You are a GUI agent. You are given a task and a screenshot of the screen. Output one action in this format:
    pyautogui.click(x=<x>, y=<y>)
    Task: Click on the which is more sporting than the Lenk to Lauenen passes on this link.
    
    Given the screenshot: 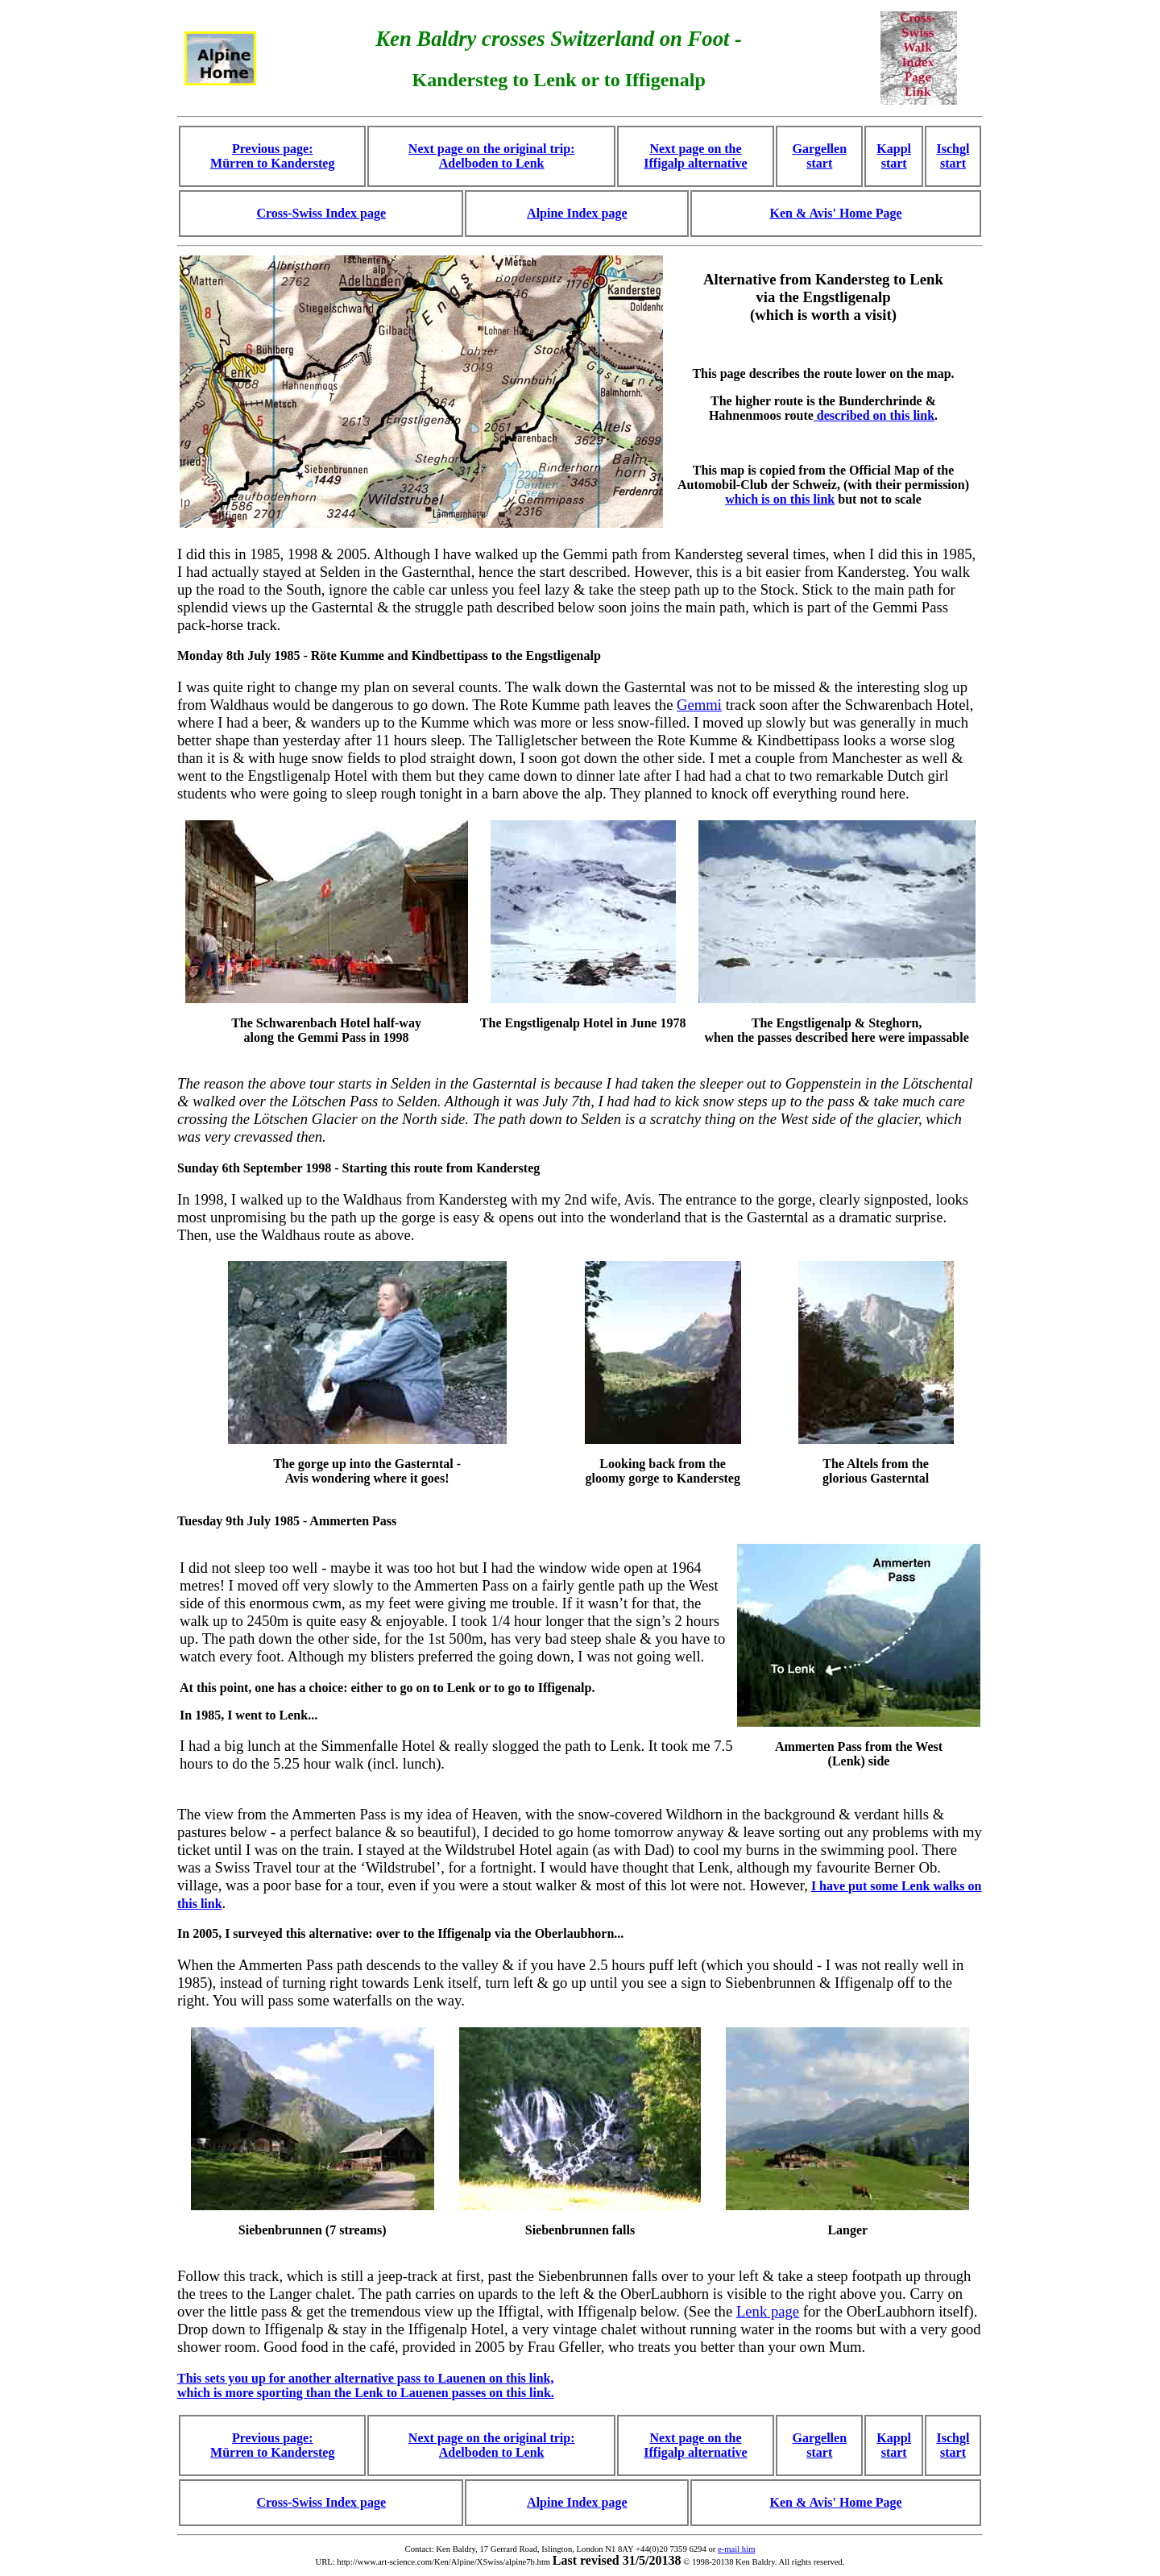 What is the action you would take?
    pyautogui.click(x=365, y=2393)
    